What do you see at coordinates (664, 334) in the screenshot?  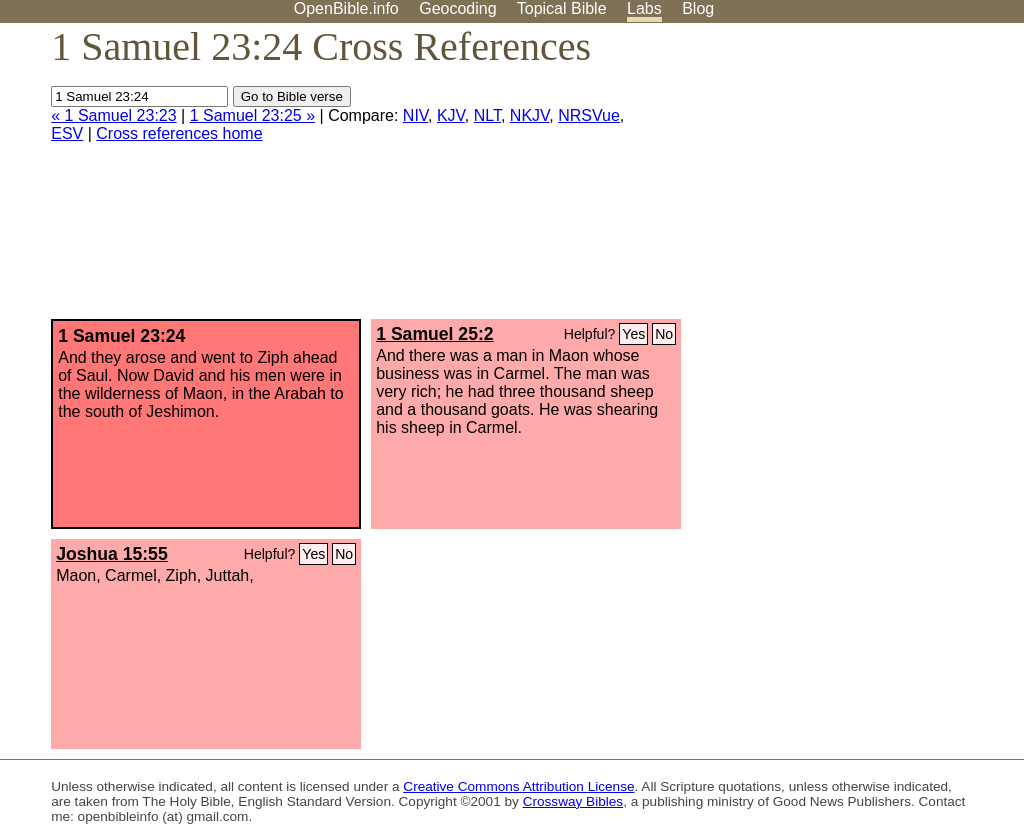 I see `No` at bounding box center [664, 334].